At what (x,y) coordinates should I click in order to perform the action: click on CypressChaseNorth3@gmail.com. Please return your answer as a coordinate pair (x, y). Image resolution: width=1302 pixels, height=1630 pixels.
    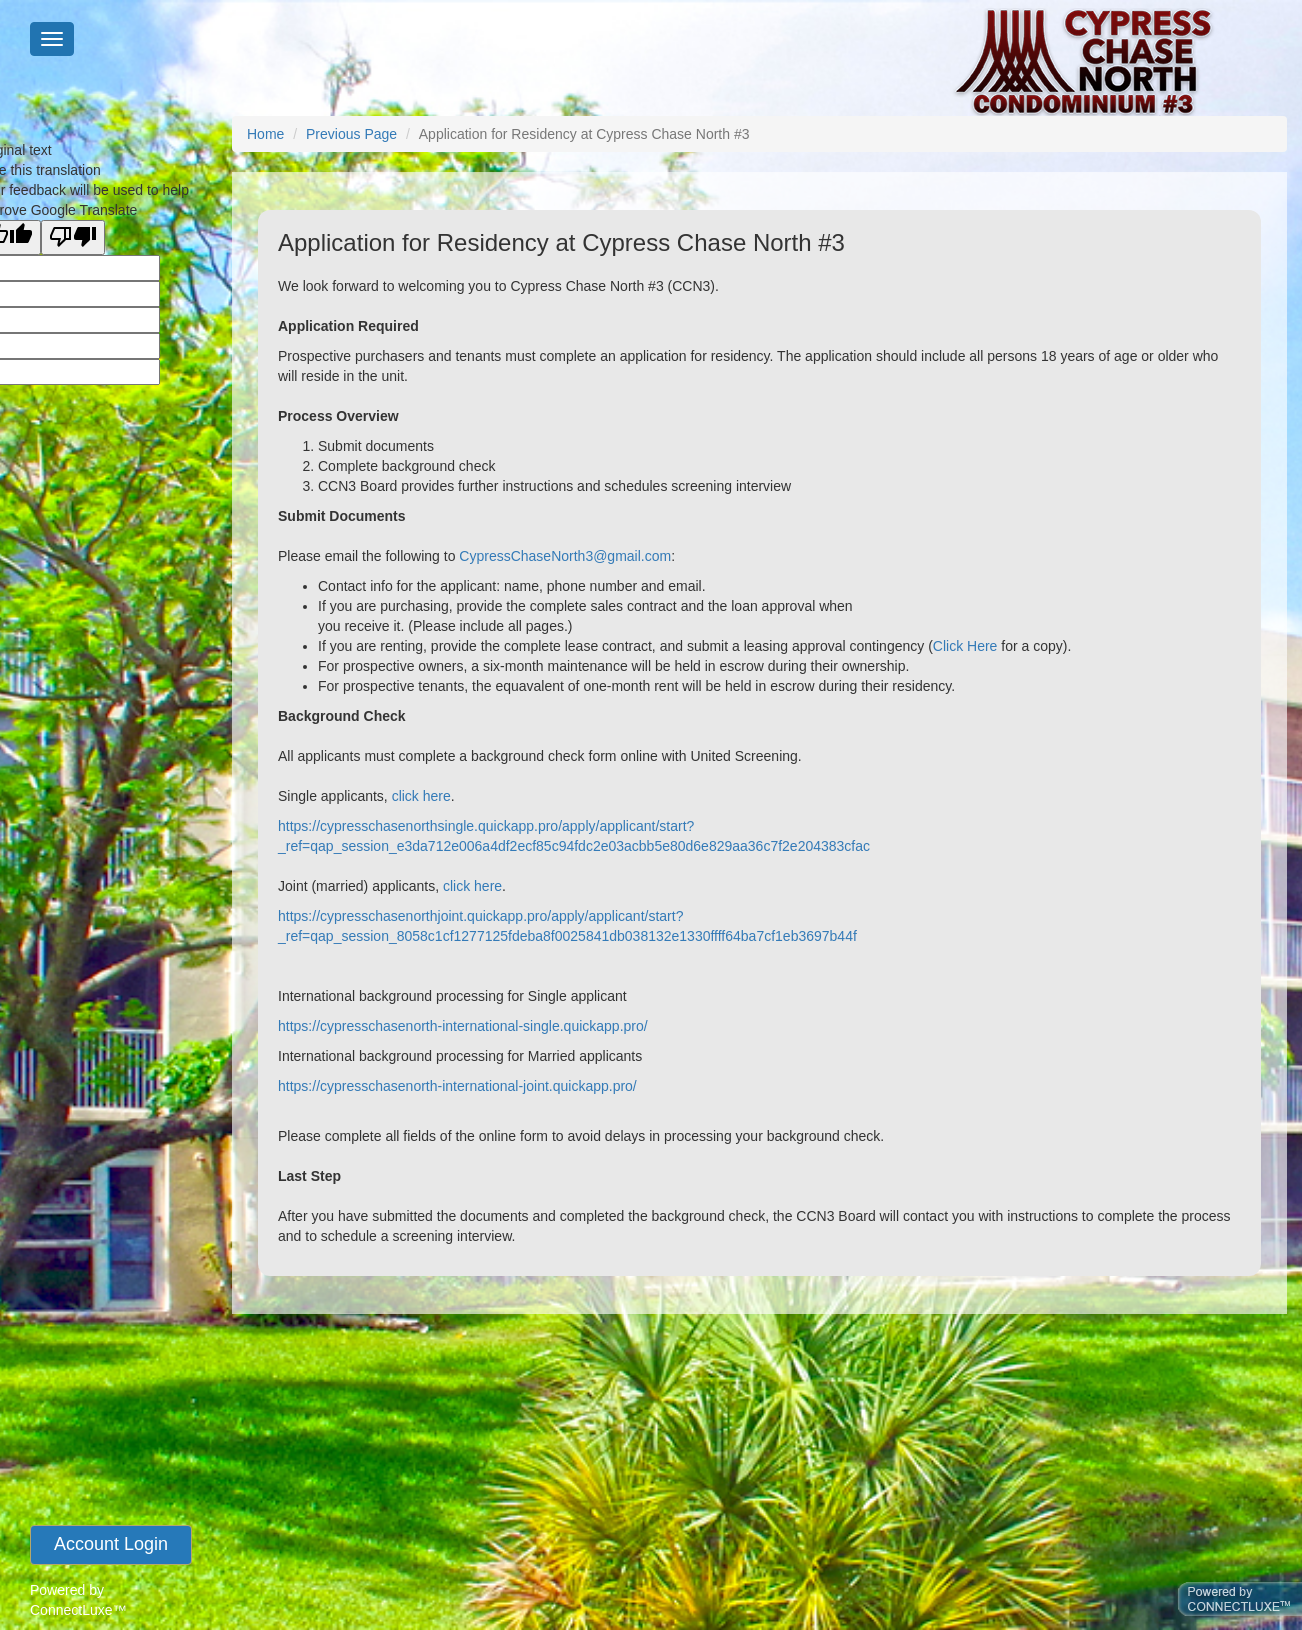
    Looking at the image, I should click on (565, 556).